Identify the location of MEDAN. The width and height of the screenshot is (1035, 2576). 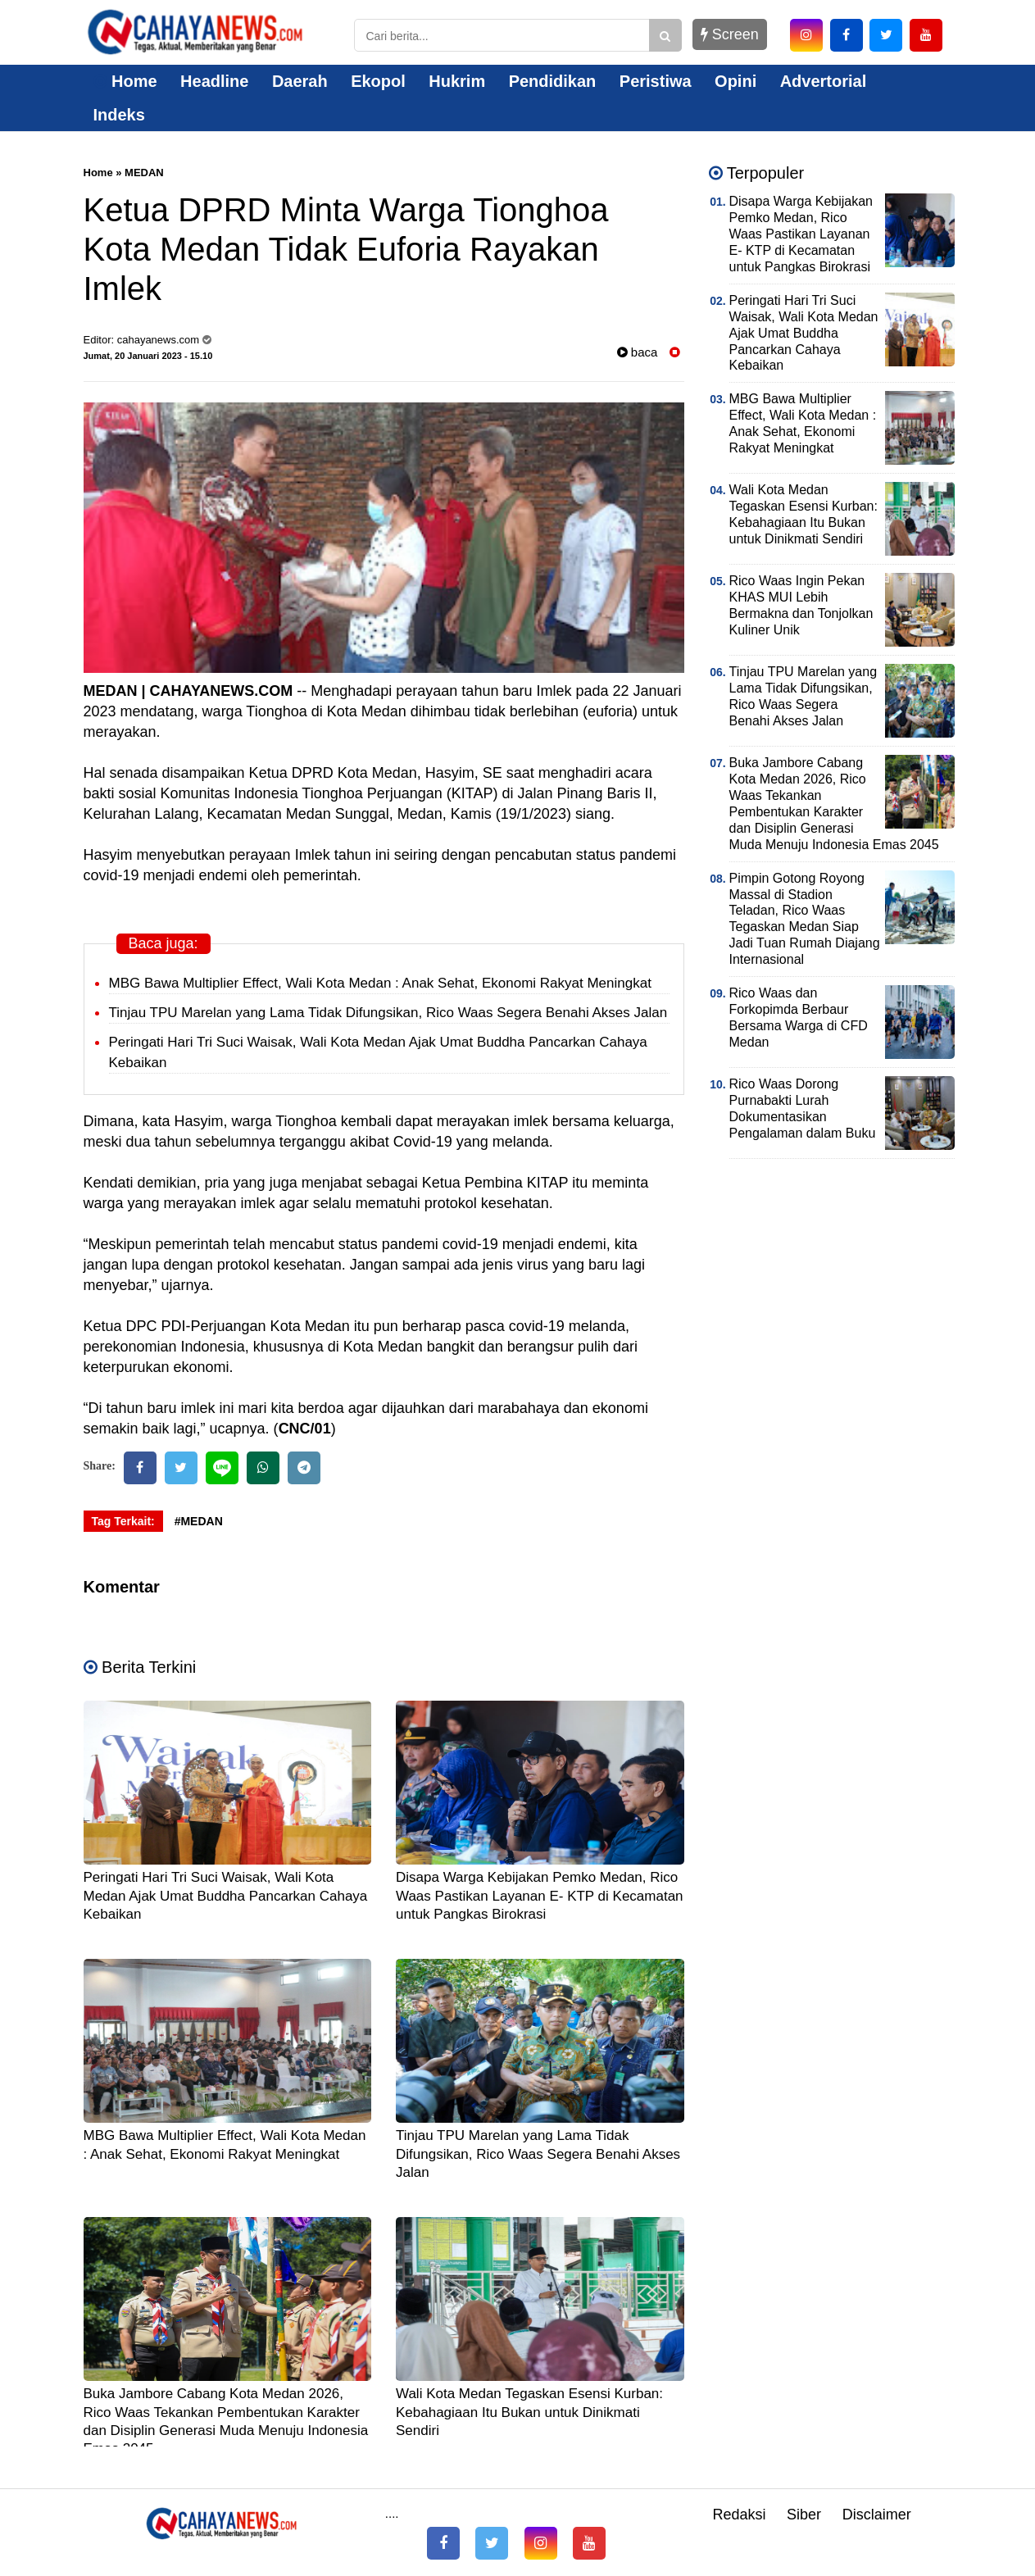
(144, 172).